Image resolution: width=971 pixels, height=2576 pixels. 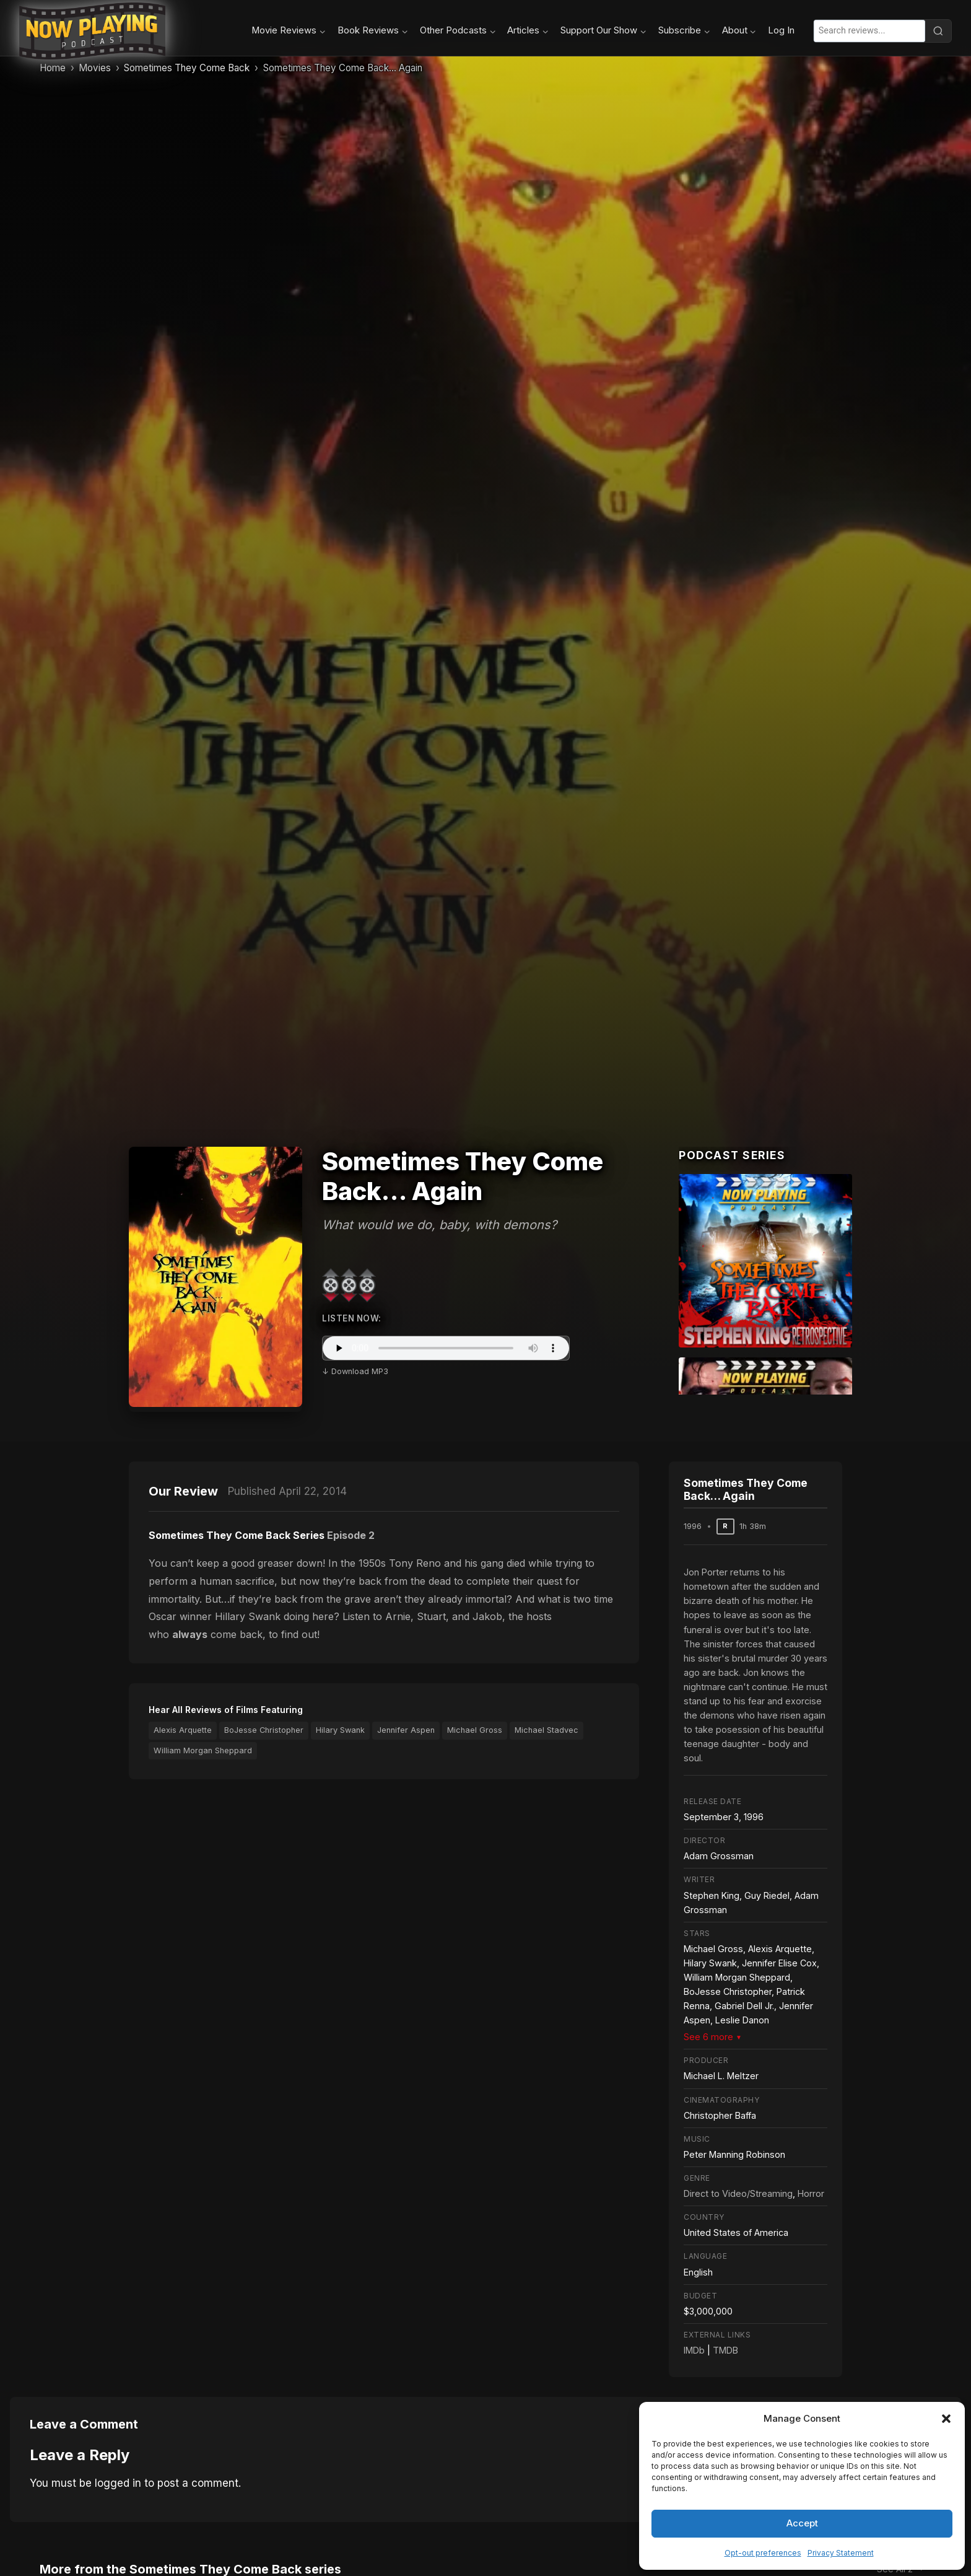 What do you see at coordinates (725, 2350) in the screenshot?
I see `TMDB` at bounding box center [725, 2350].